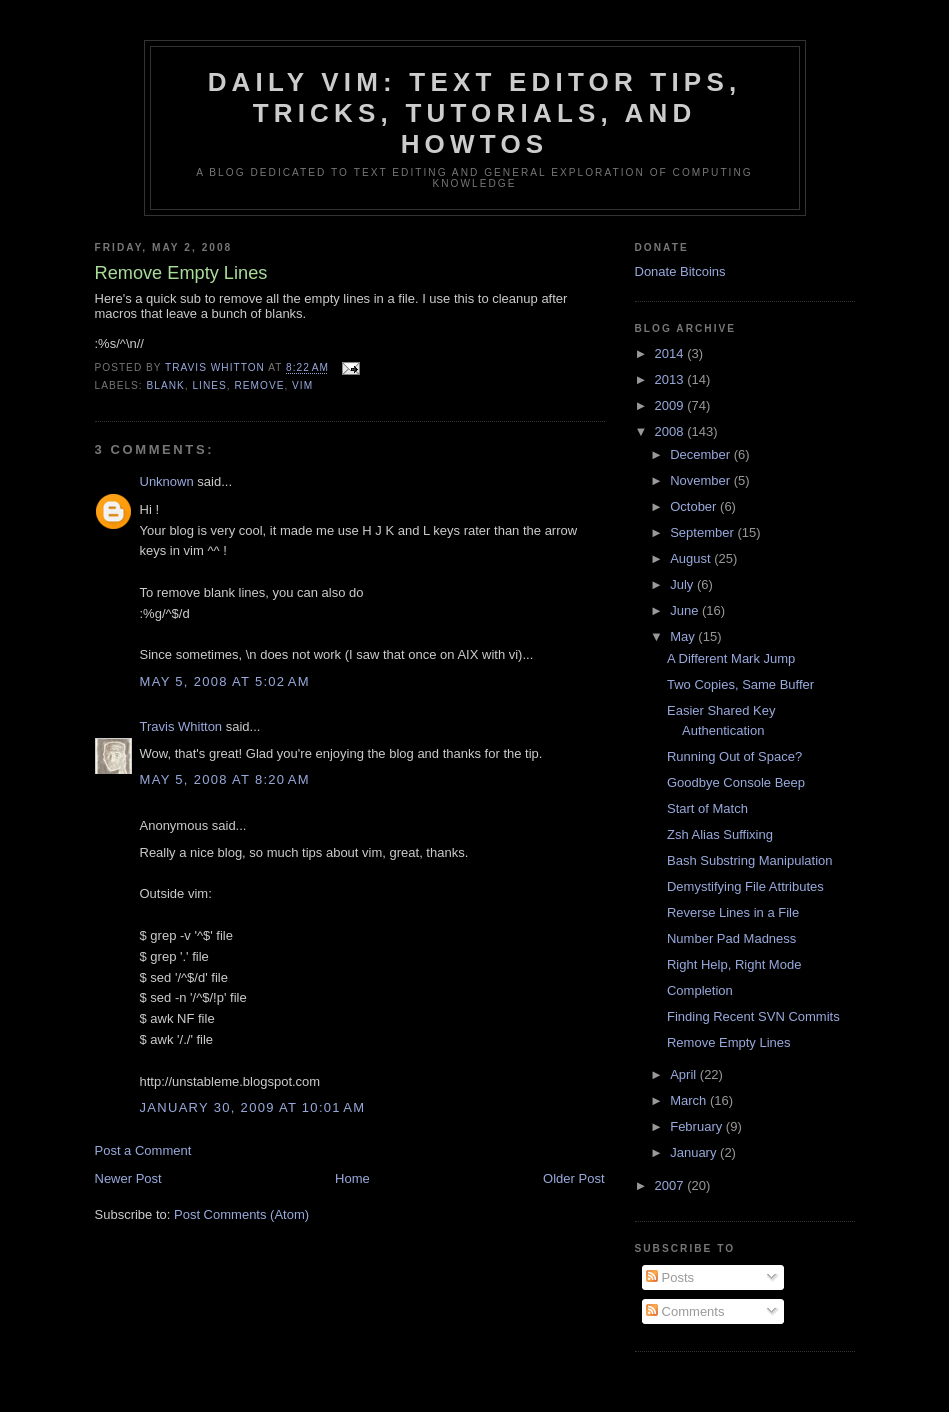  I want to click on January 30, 2009 at 10:01 AM, so click(253, 1107).